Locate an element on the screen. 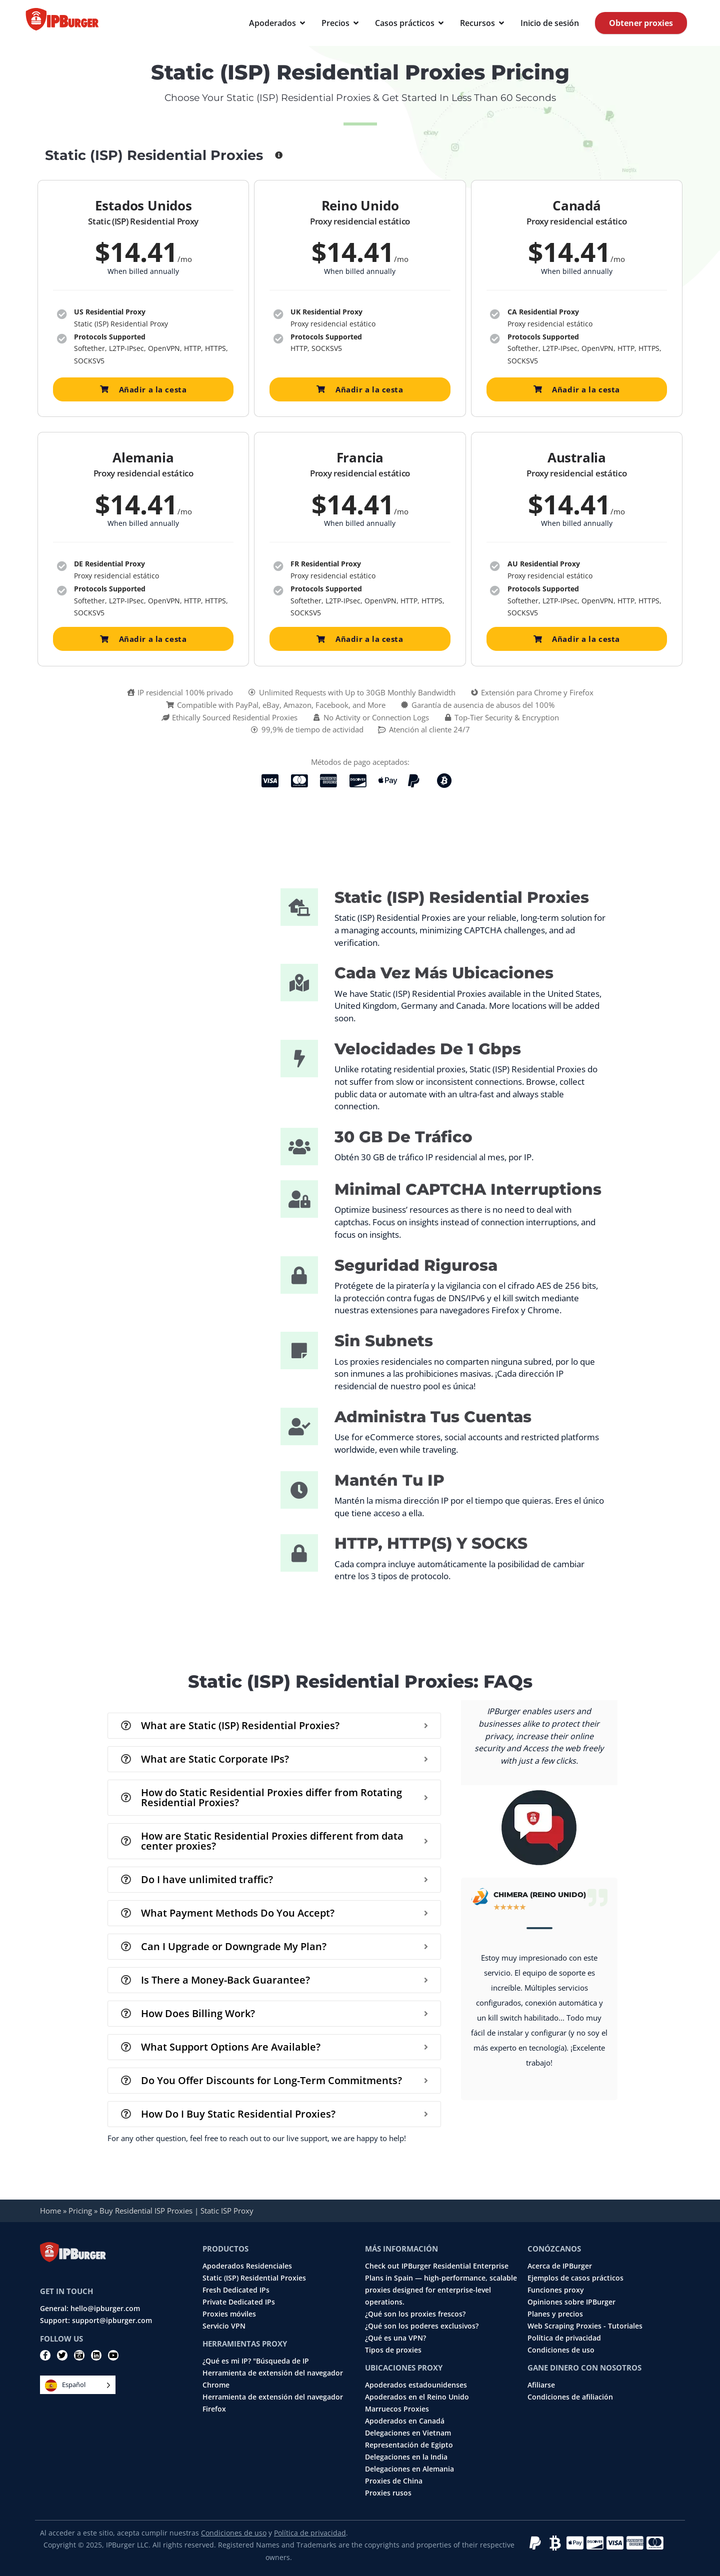 The image size is (720, 2576). ¿Qué es mi IP? "Búsqueda de IP is located at coordinates (255, 2361).